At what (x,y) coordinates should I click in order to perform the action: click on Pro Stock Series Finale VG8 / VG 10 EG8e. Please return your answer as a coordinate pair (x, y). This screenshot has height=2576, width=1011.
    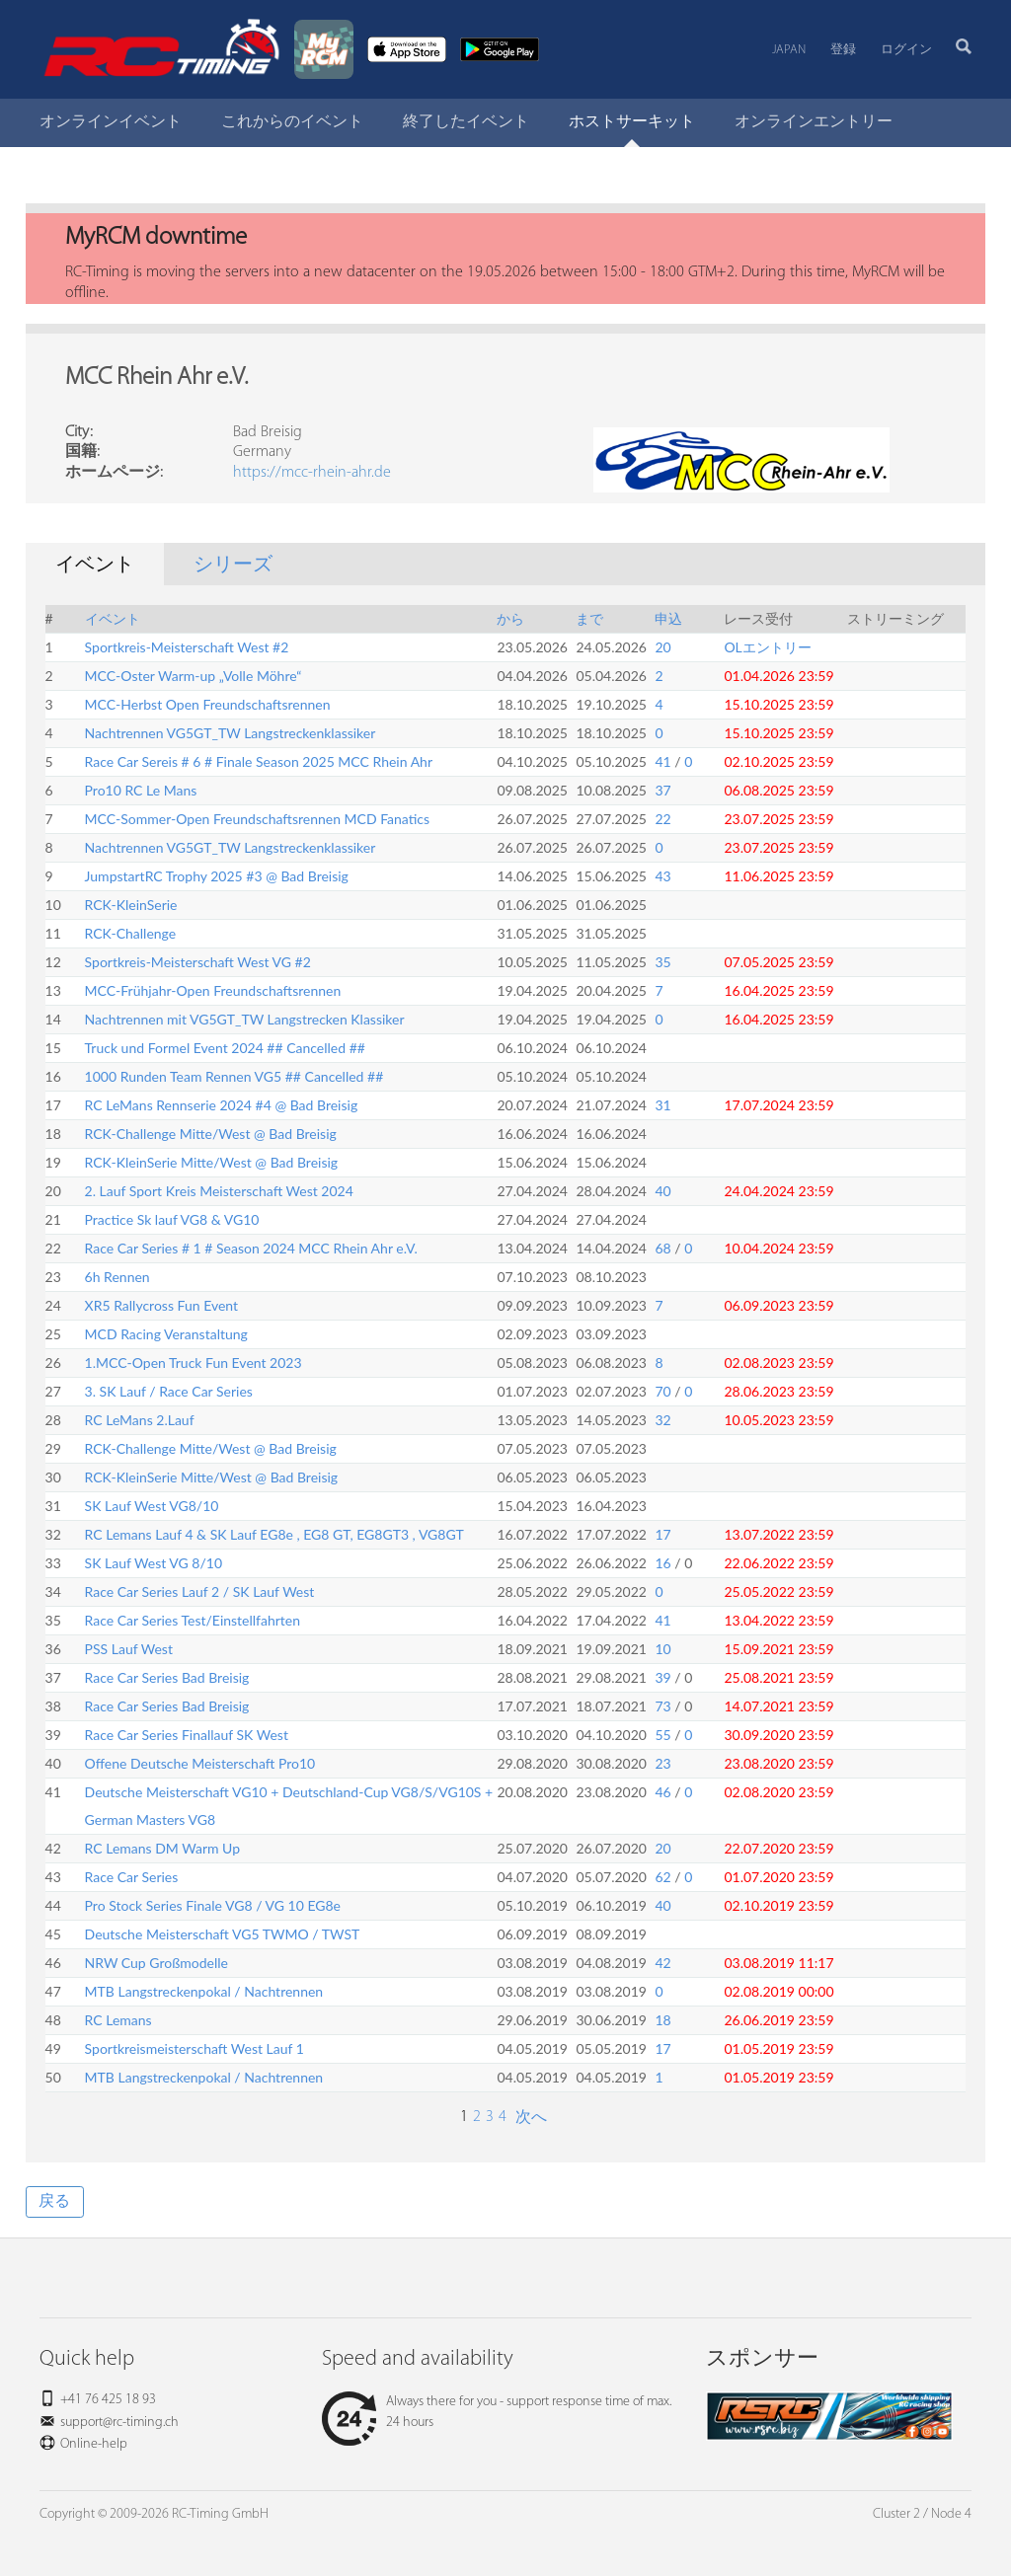
    Looking at the image, I should click on (213, 1905).